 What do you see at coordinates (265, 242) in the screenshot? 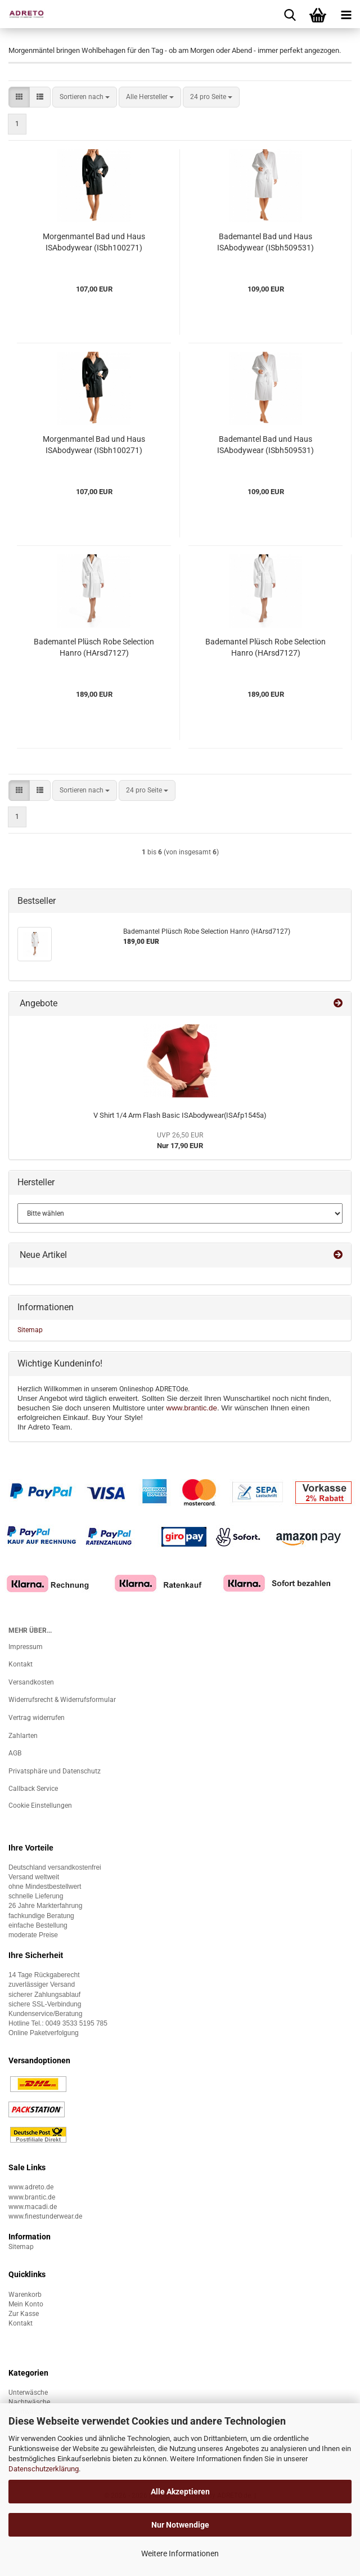
I see `Bademantel Bad und Haus ISAbodywear (ISbh509531)` at bounding box center [265, 242].